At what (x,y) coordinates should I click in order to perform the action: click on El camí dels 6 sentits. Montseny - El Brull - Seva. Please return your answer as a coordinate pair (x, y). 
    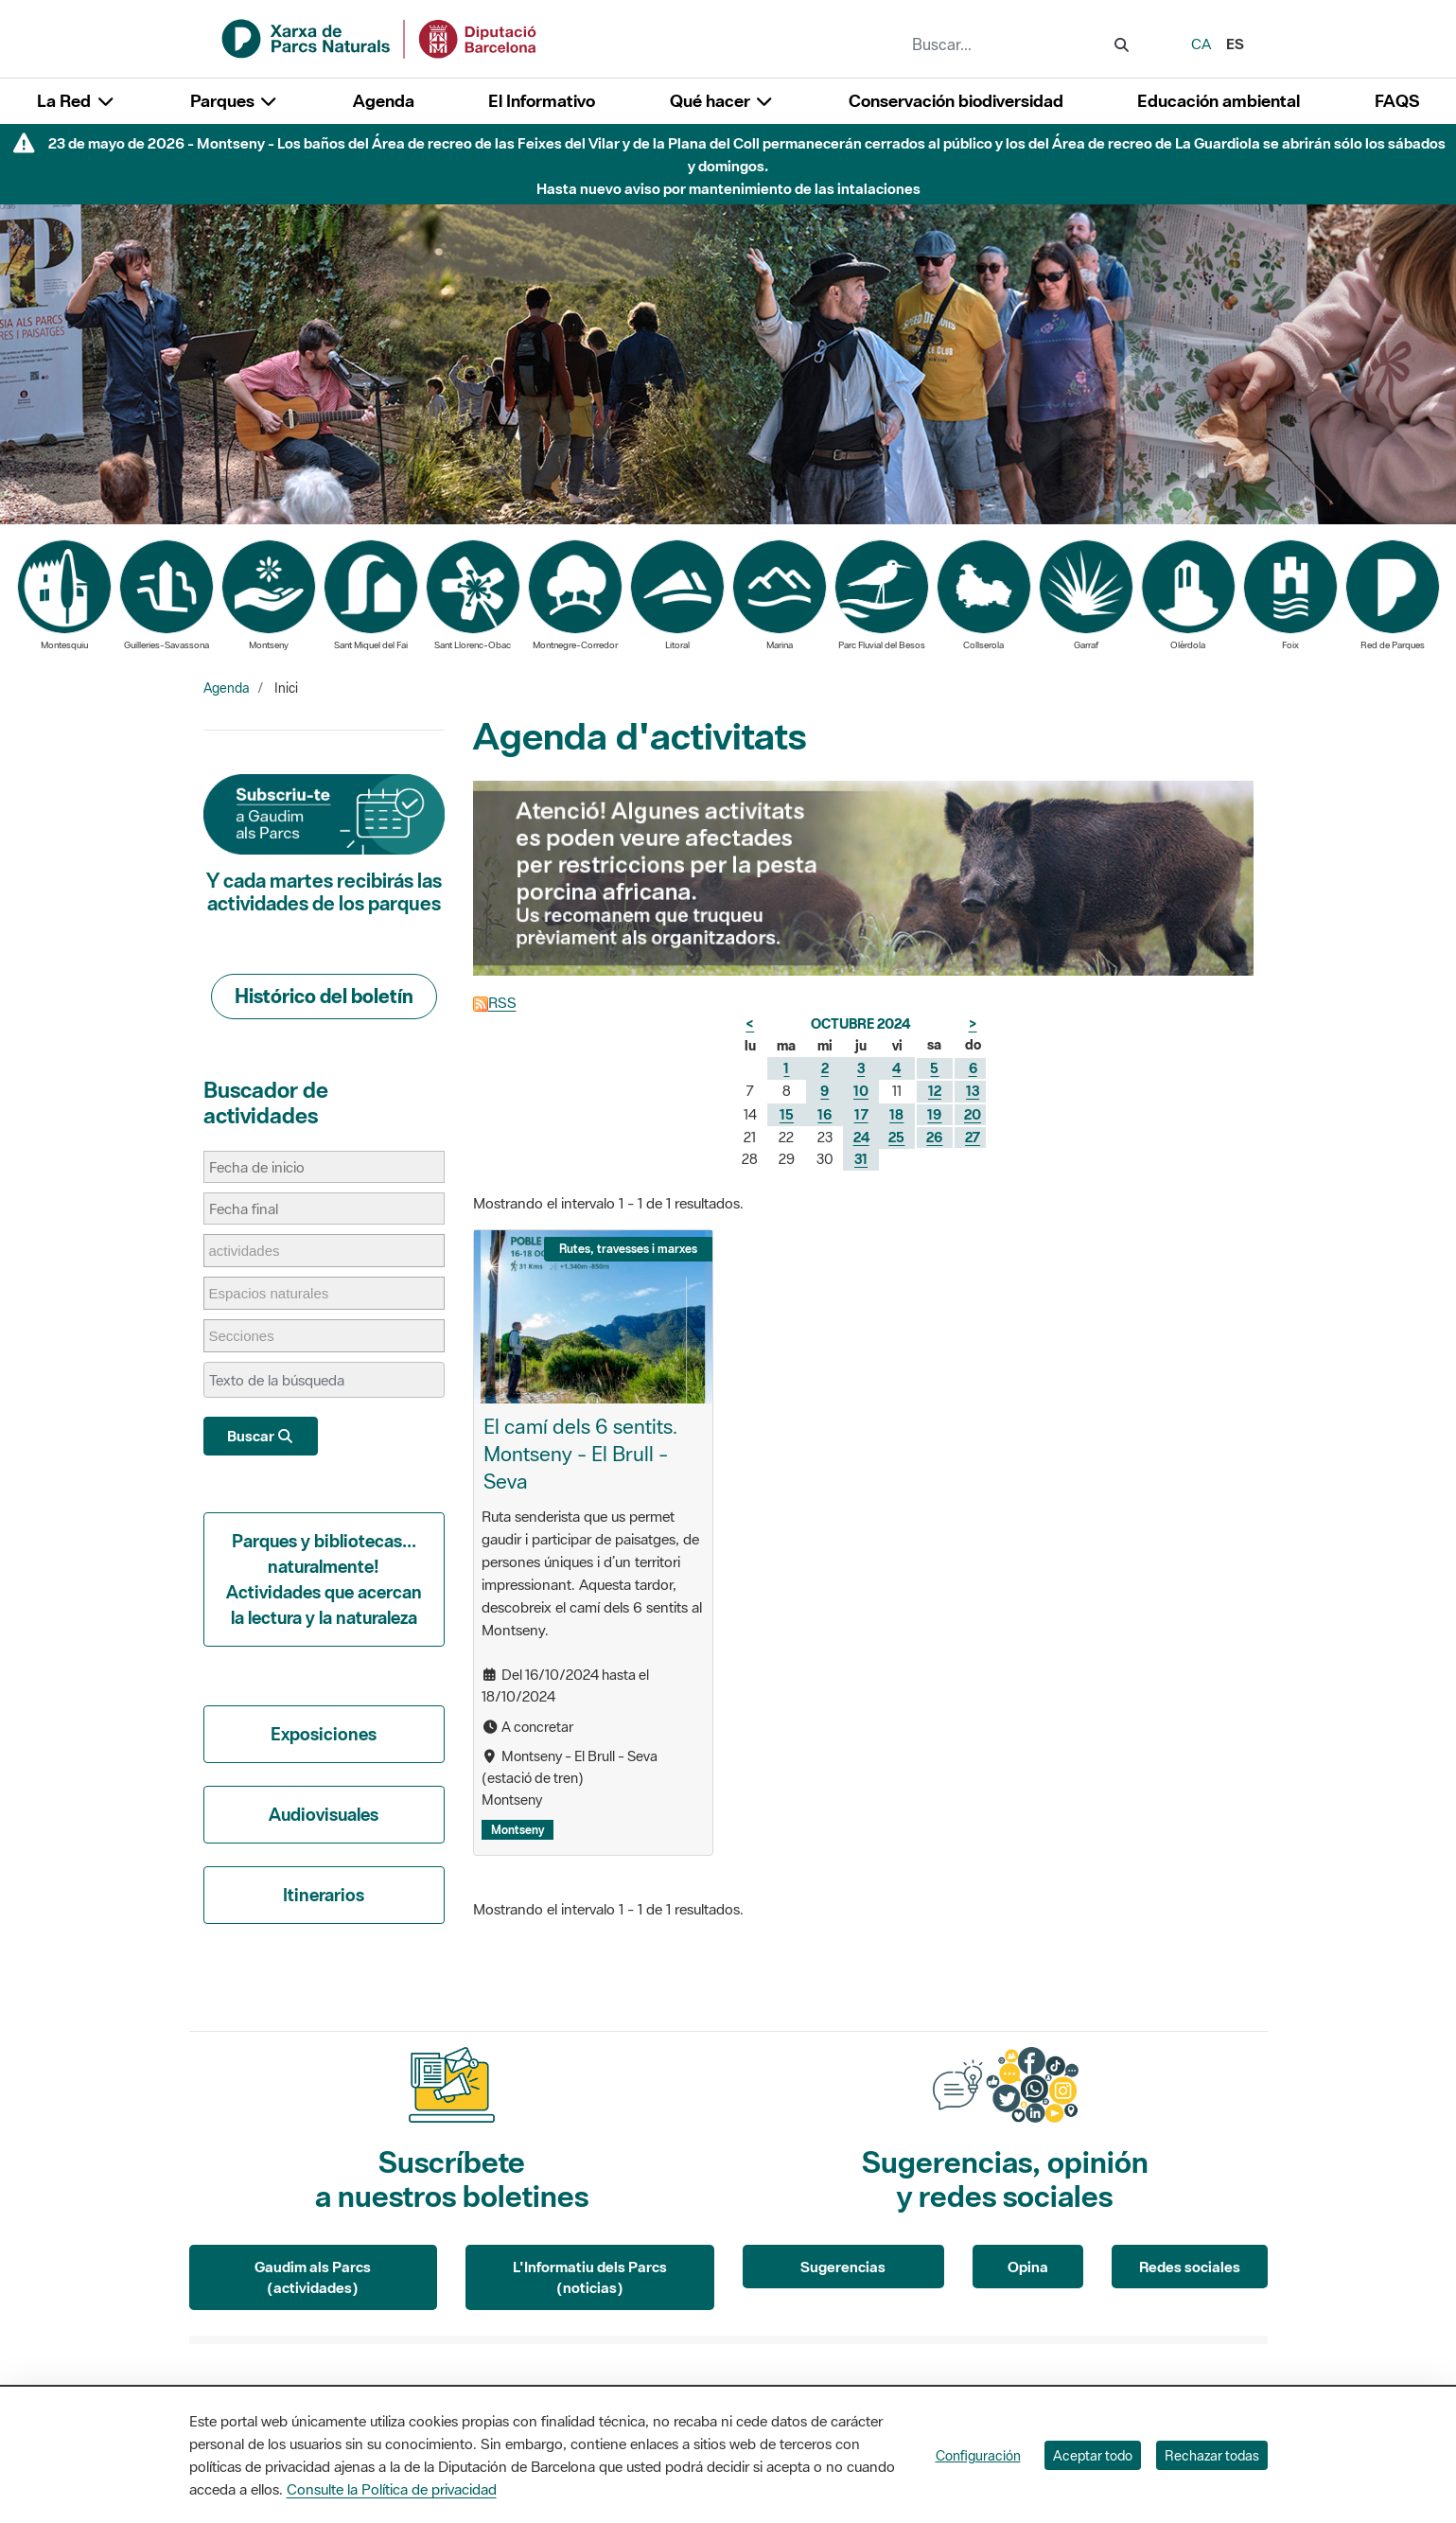
    Looking at the image, I should click on (580, 1453).